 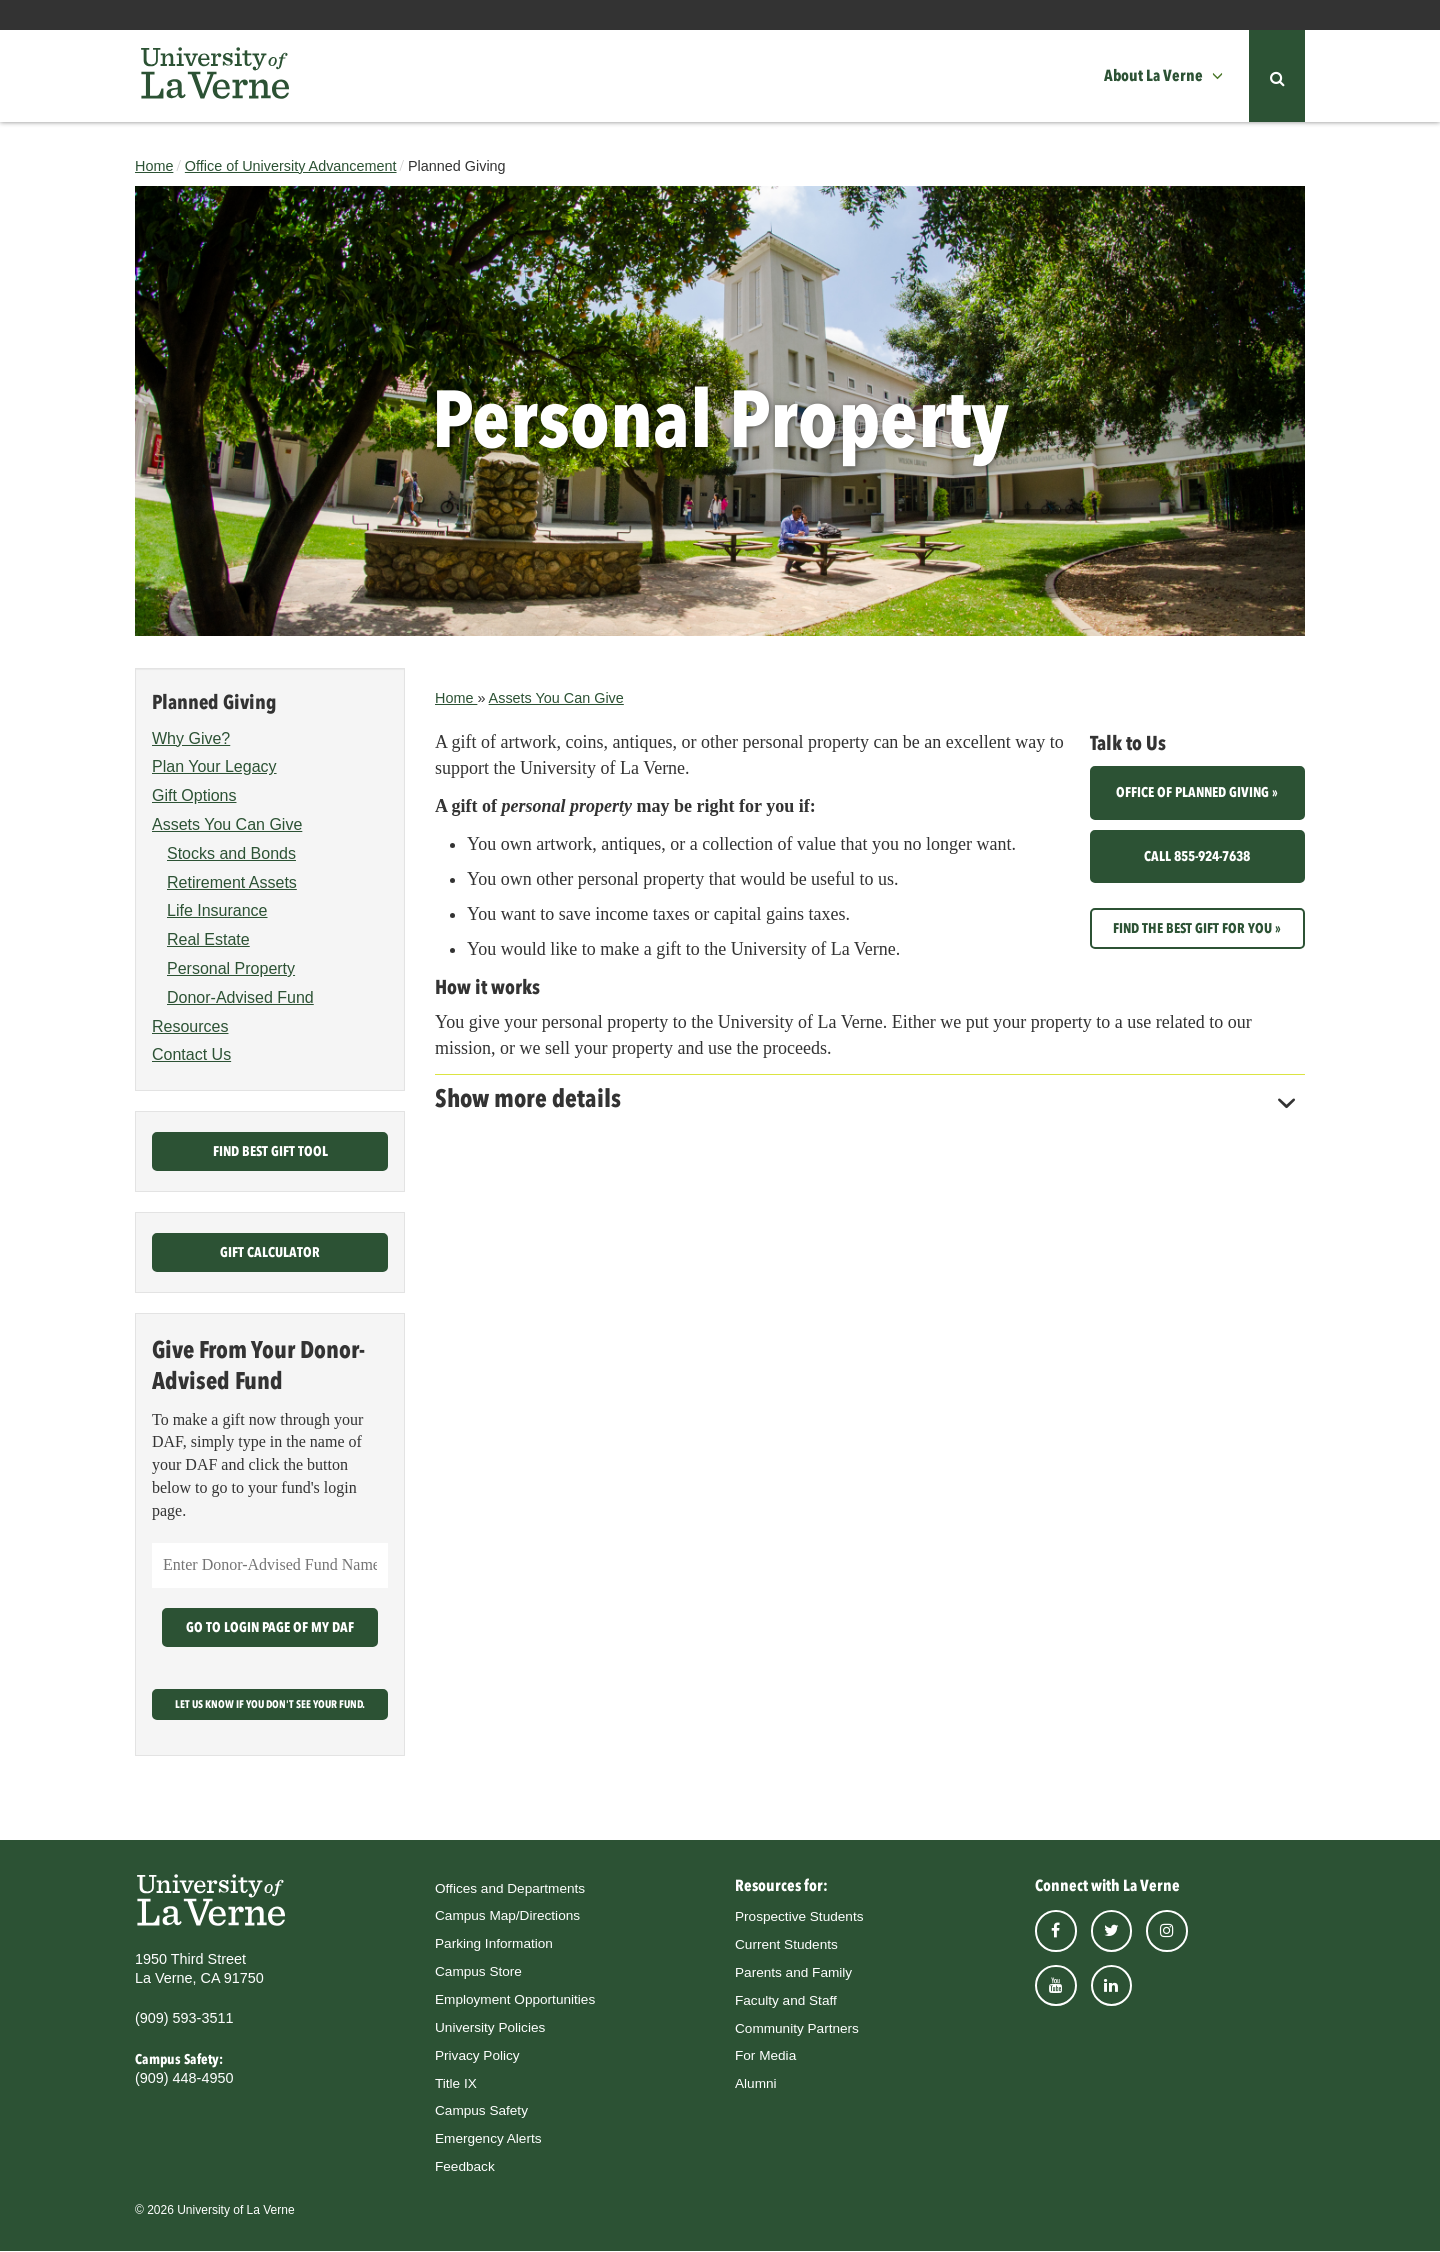 What do you see at coordinates (270, 1152) in the screenshot?
I see `Find Best Gift Tool` at bounding box center [270, 1152].